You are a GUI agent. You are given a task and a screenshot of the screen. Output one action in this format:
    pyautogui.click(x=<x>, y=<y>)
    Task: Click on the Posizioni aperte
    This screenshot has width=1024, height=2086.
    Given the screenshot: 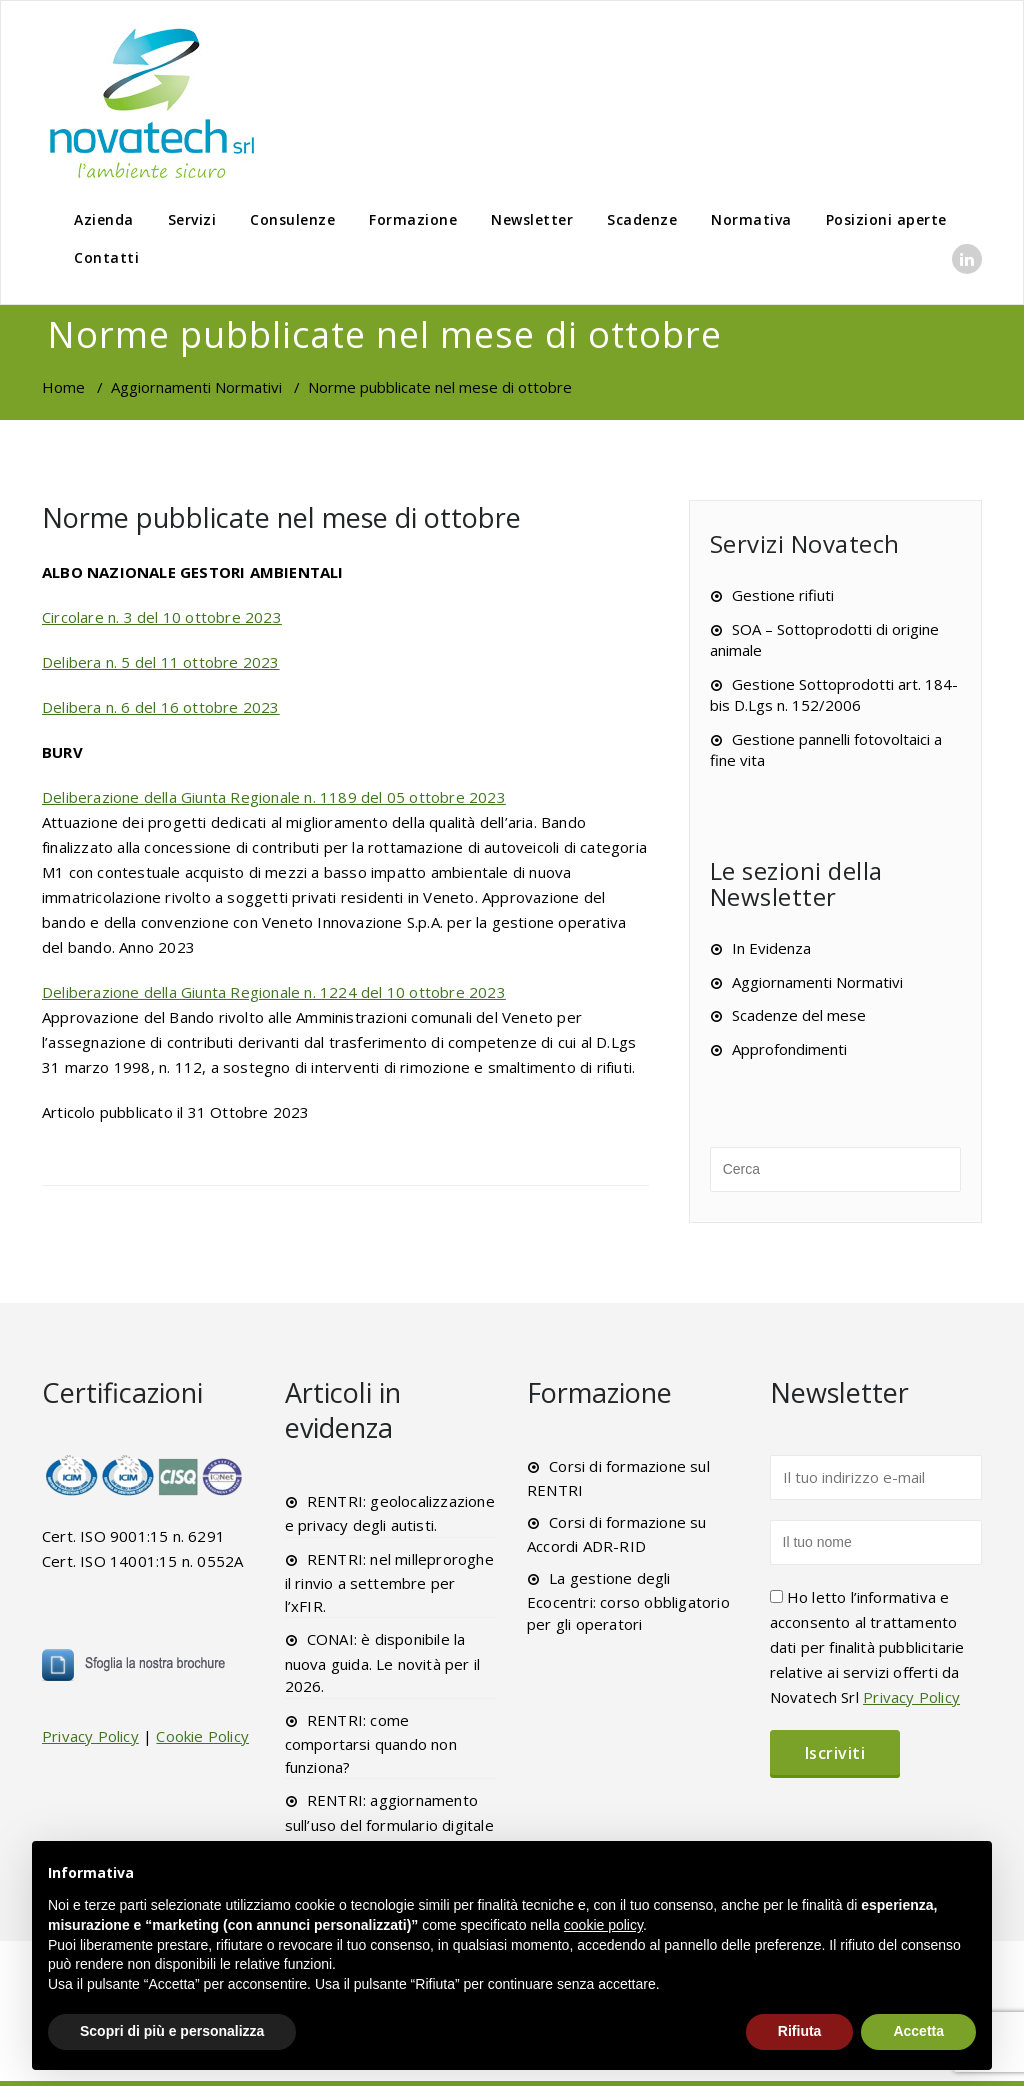 What is the action you would take?
    pyautogui.click(x=886, y=219)
    